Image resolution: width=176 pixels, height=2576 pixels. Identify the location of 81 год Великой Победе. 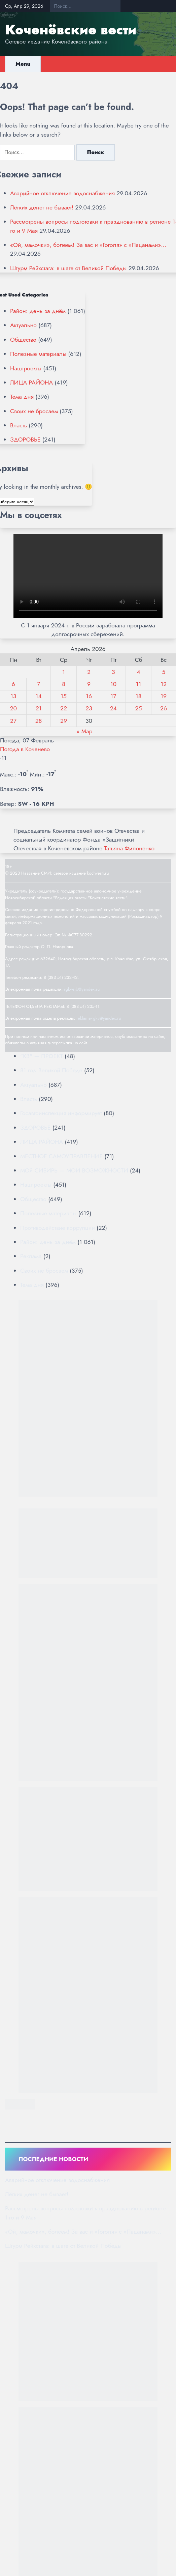
(51, 1070).